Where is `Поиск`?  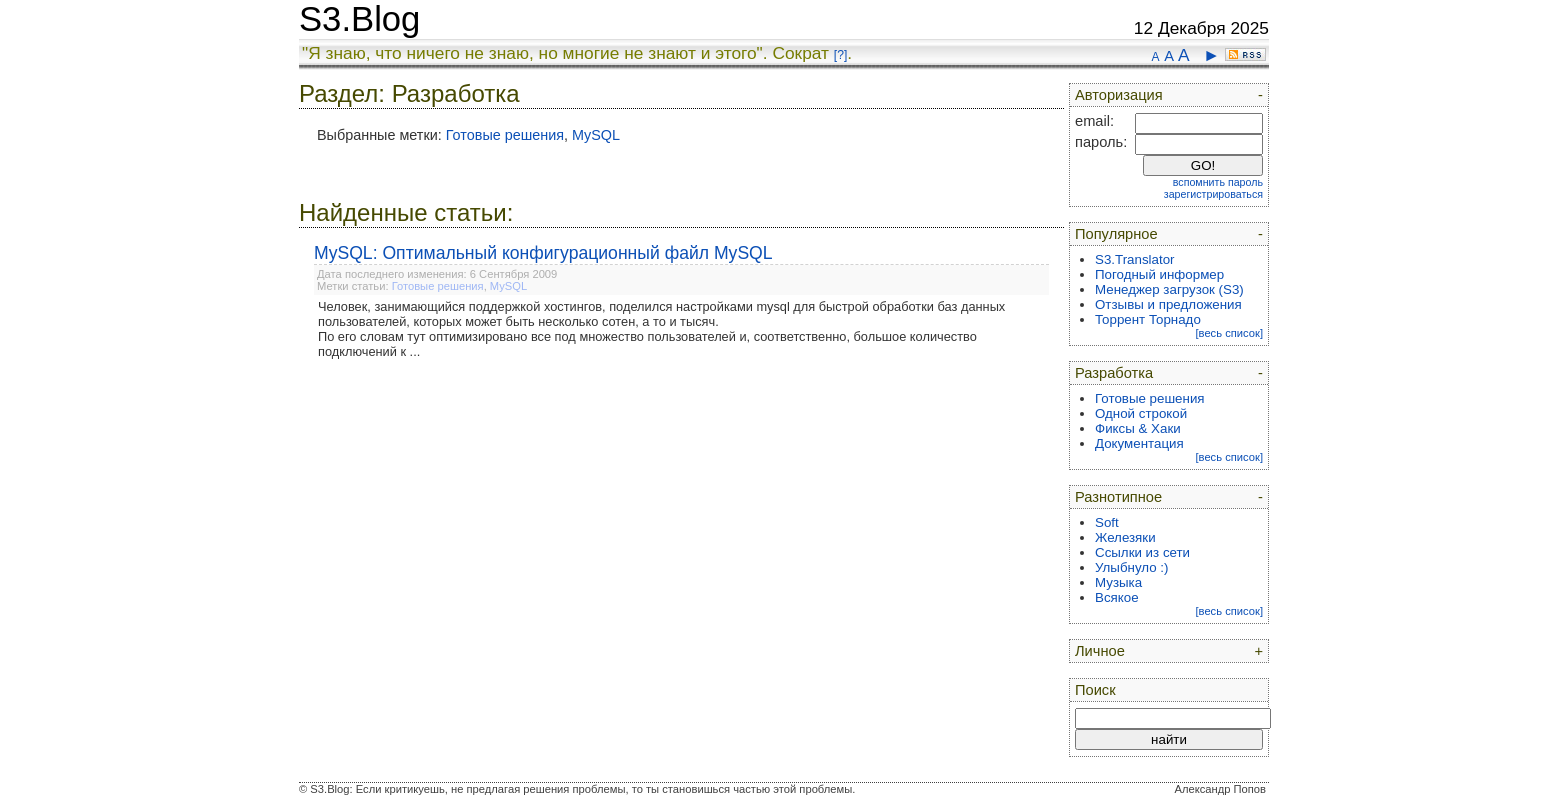 Поиск is located at coordinates (1095, 690).